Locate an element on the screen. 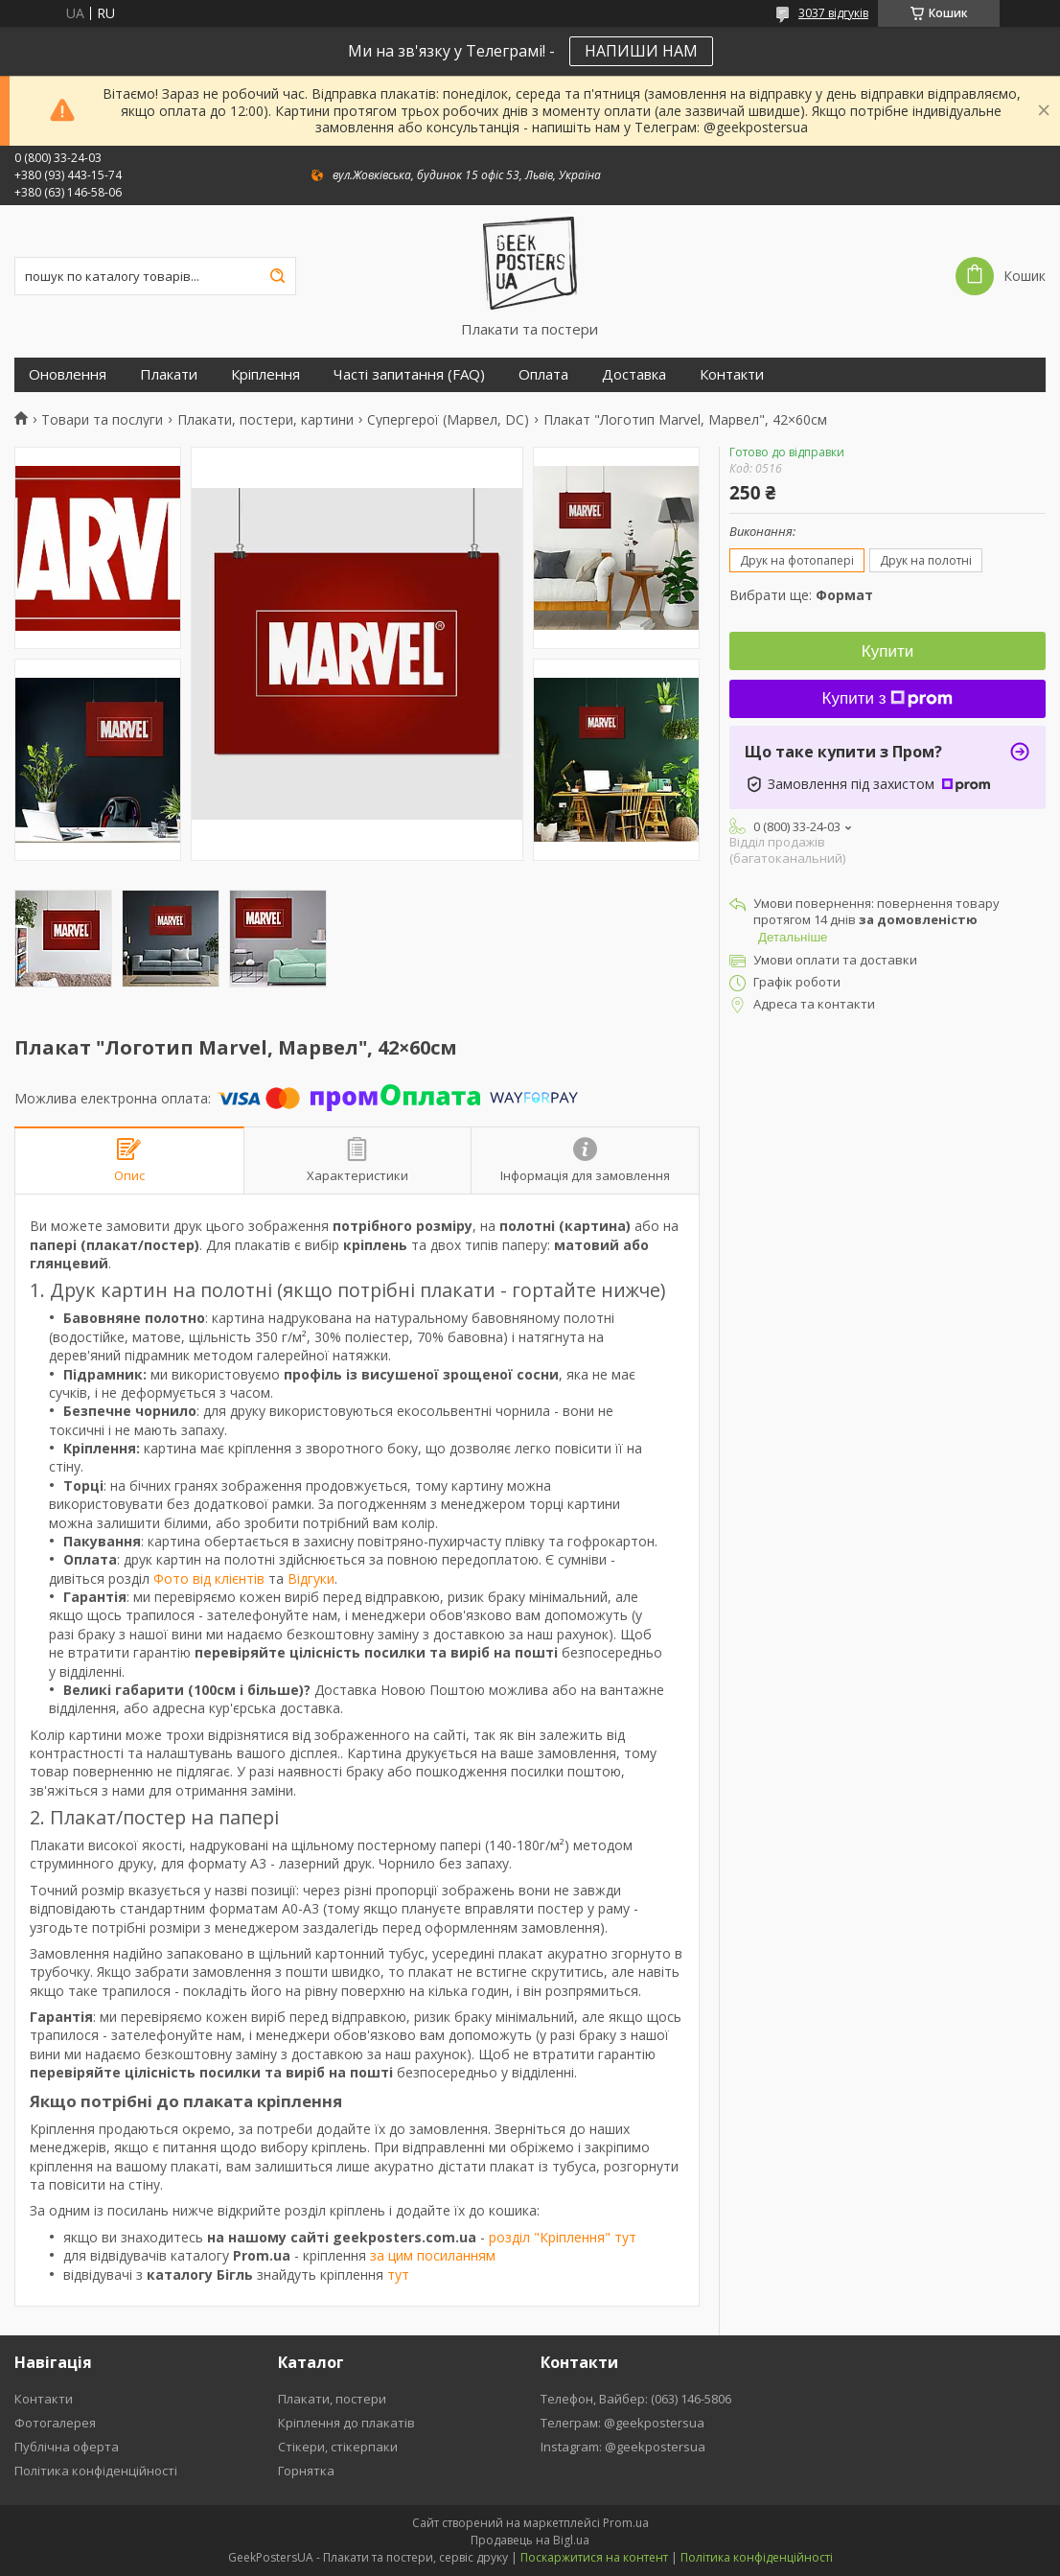 The width and height of the screenshot is (1060, 2576). Оплата is located at coordinates (543, 374).